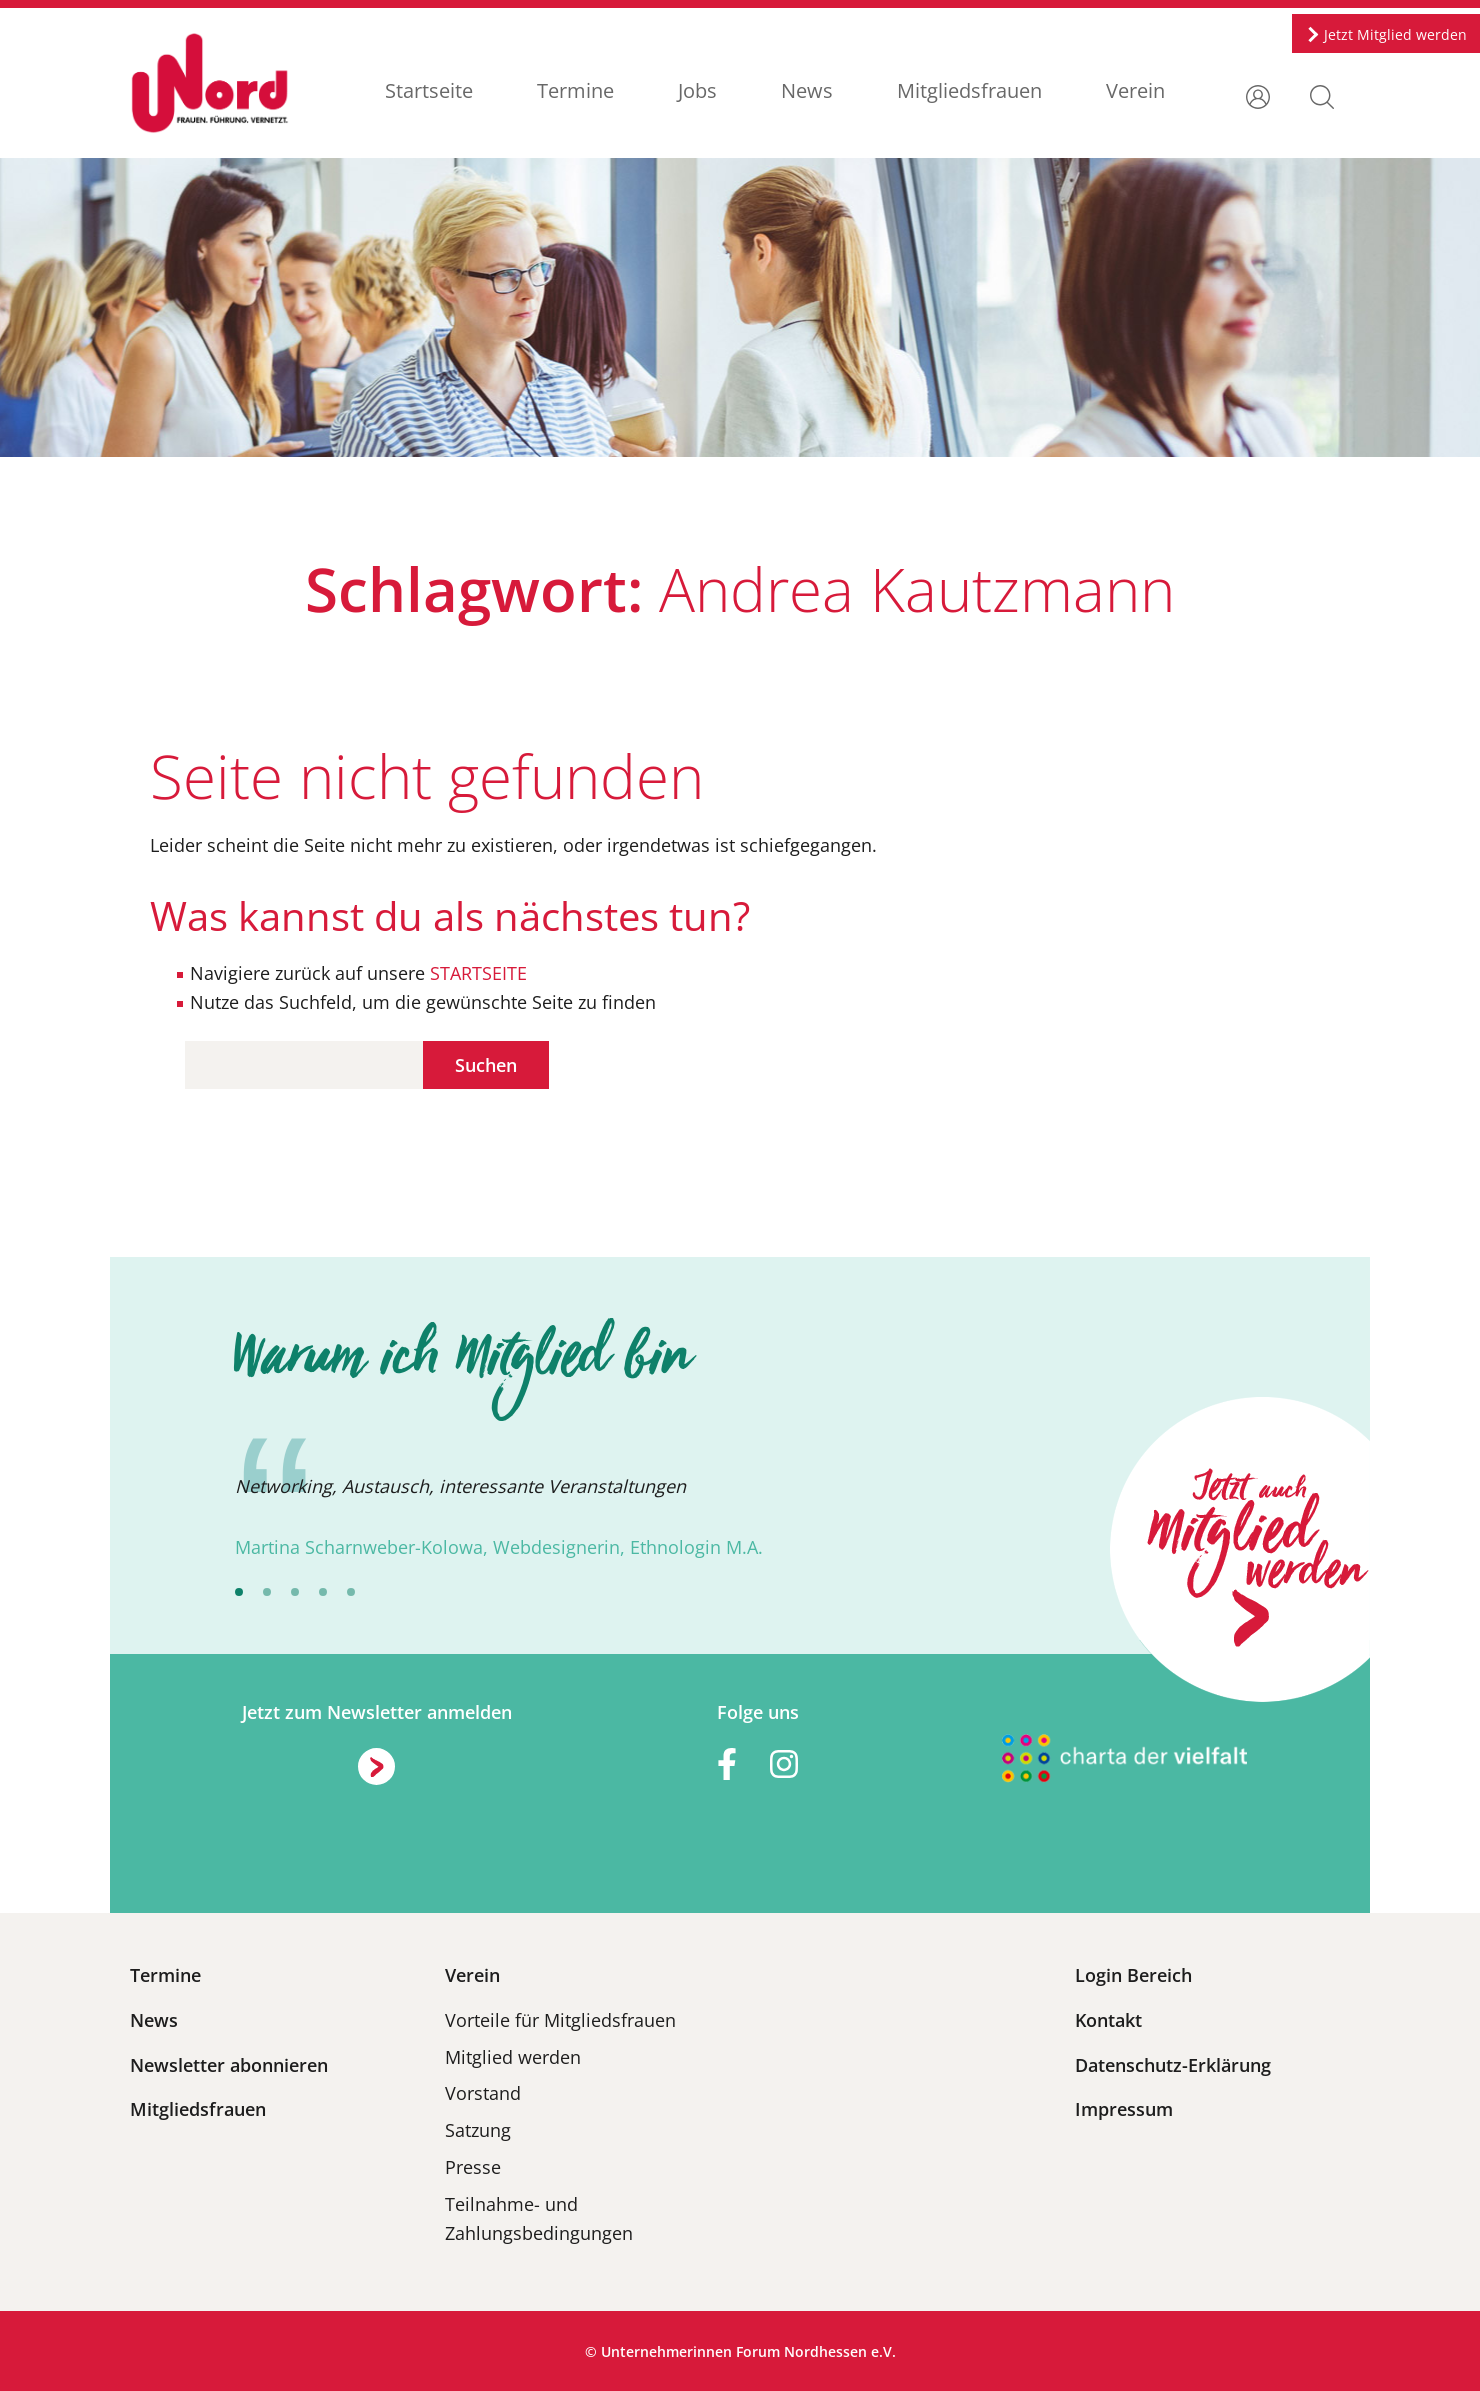 This screenshot has height=2391, width=1480. I want to click on Kontakt, so click(1108, 2020).